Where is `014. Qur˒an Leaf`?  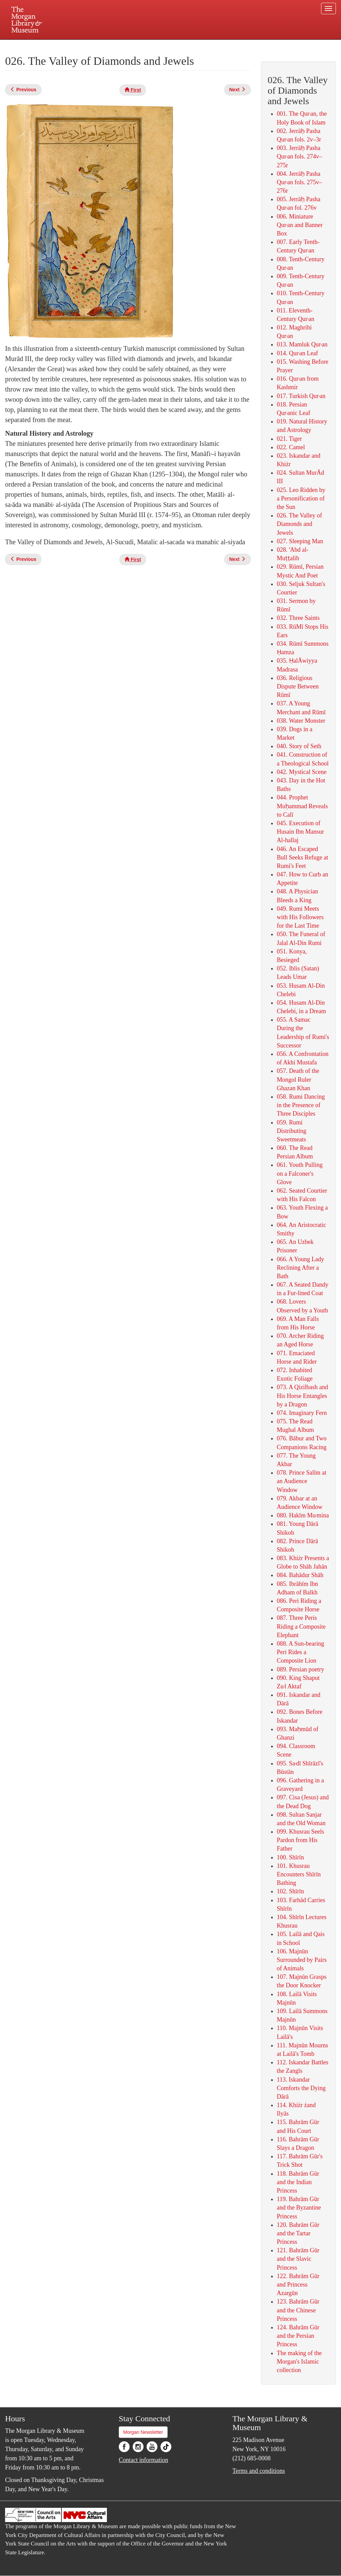
014. Qur˒an Leaf is located at coordinates (297, 353).